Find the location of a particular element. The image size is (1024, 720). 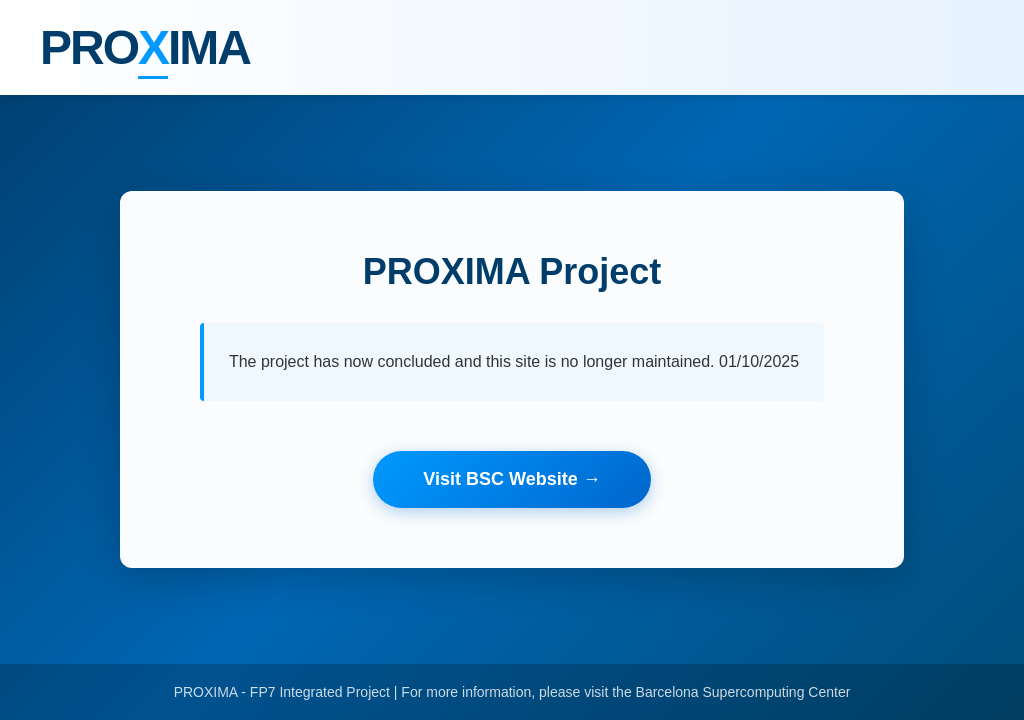

Visit BSC Website → is located at coordinates (511, 479).